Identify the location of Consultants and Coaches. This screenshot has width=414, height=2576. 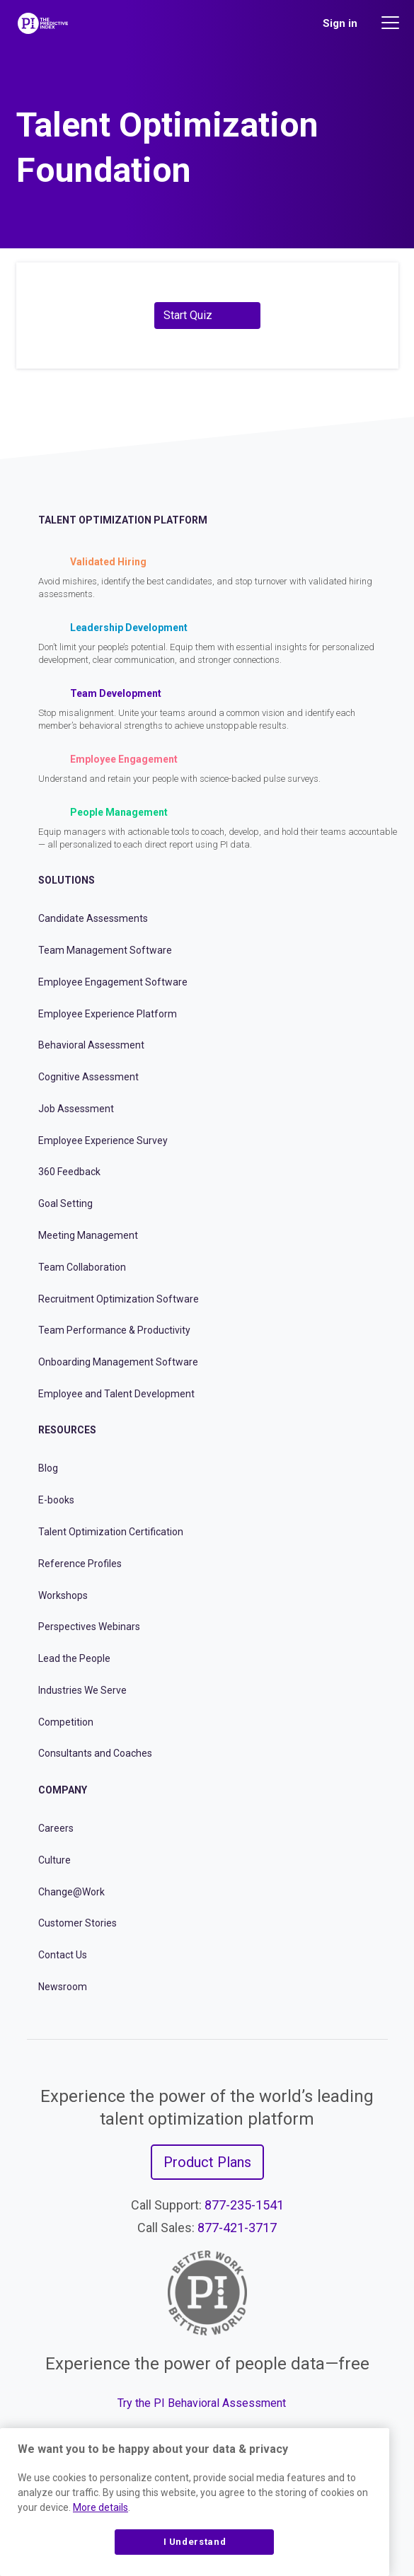
(95, 1753).